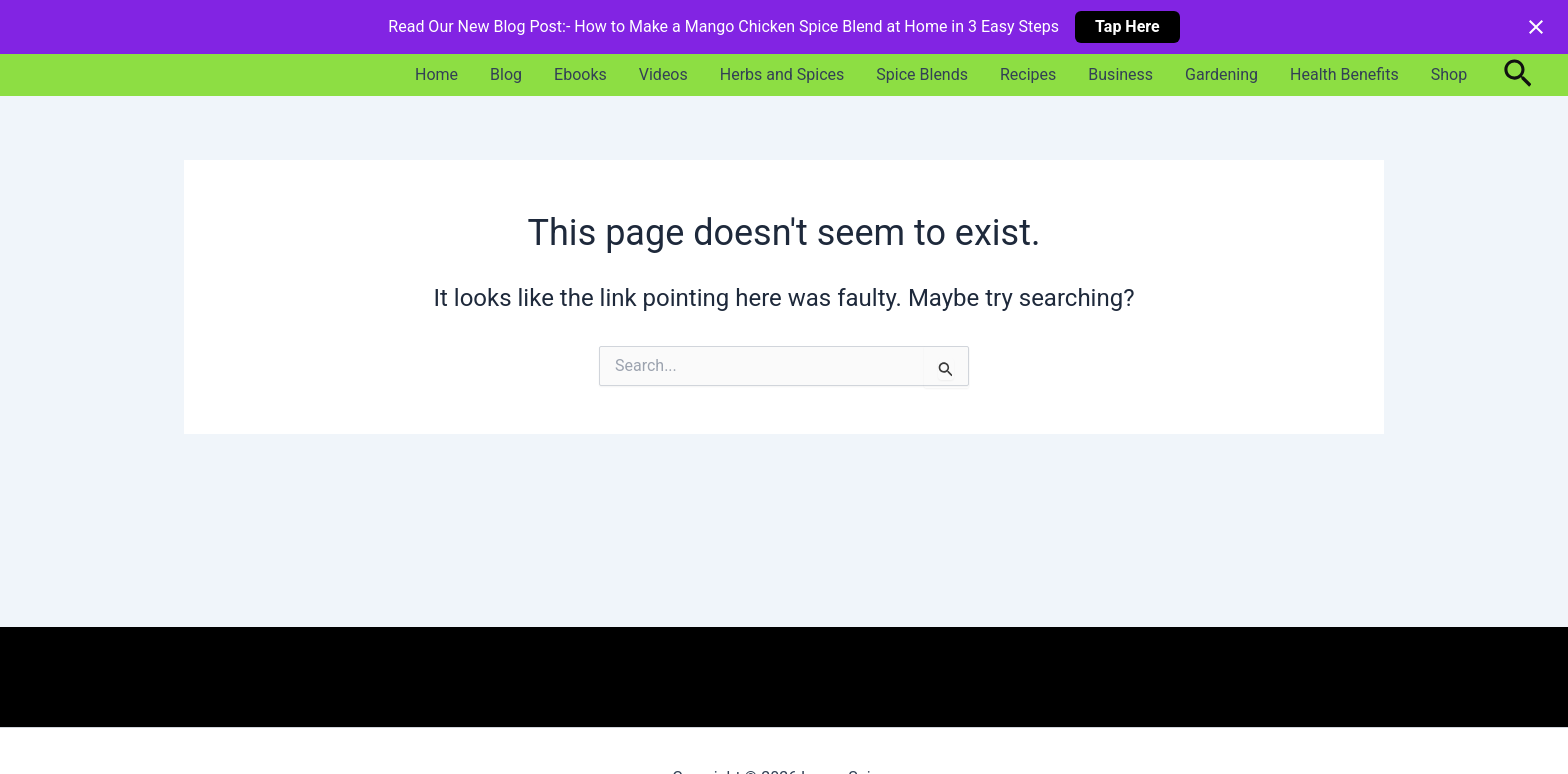 The image size is (1568, 774). Describe the element at coordinates (1127, 26) in the screenshot. I see `Tap Here` at that location.